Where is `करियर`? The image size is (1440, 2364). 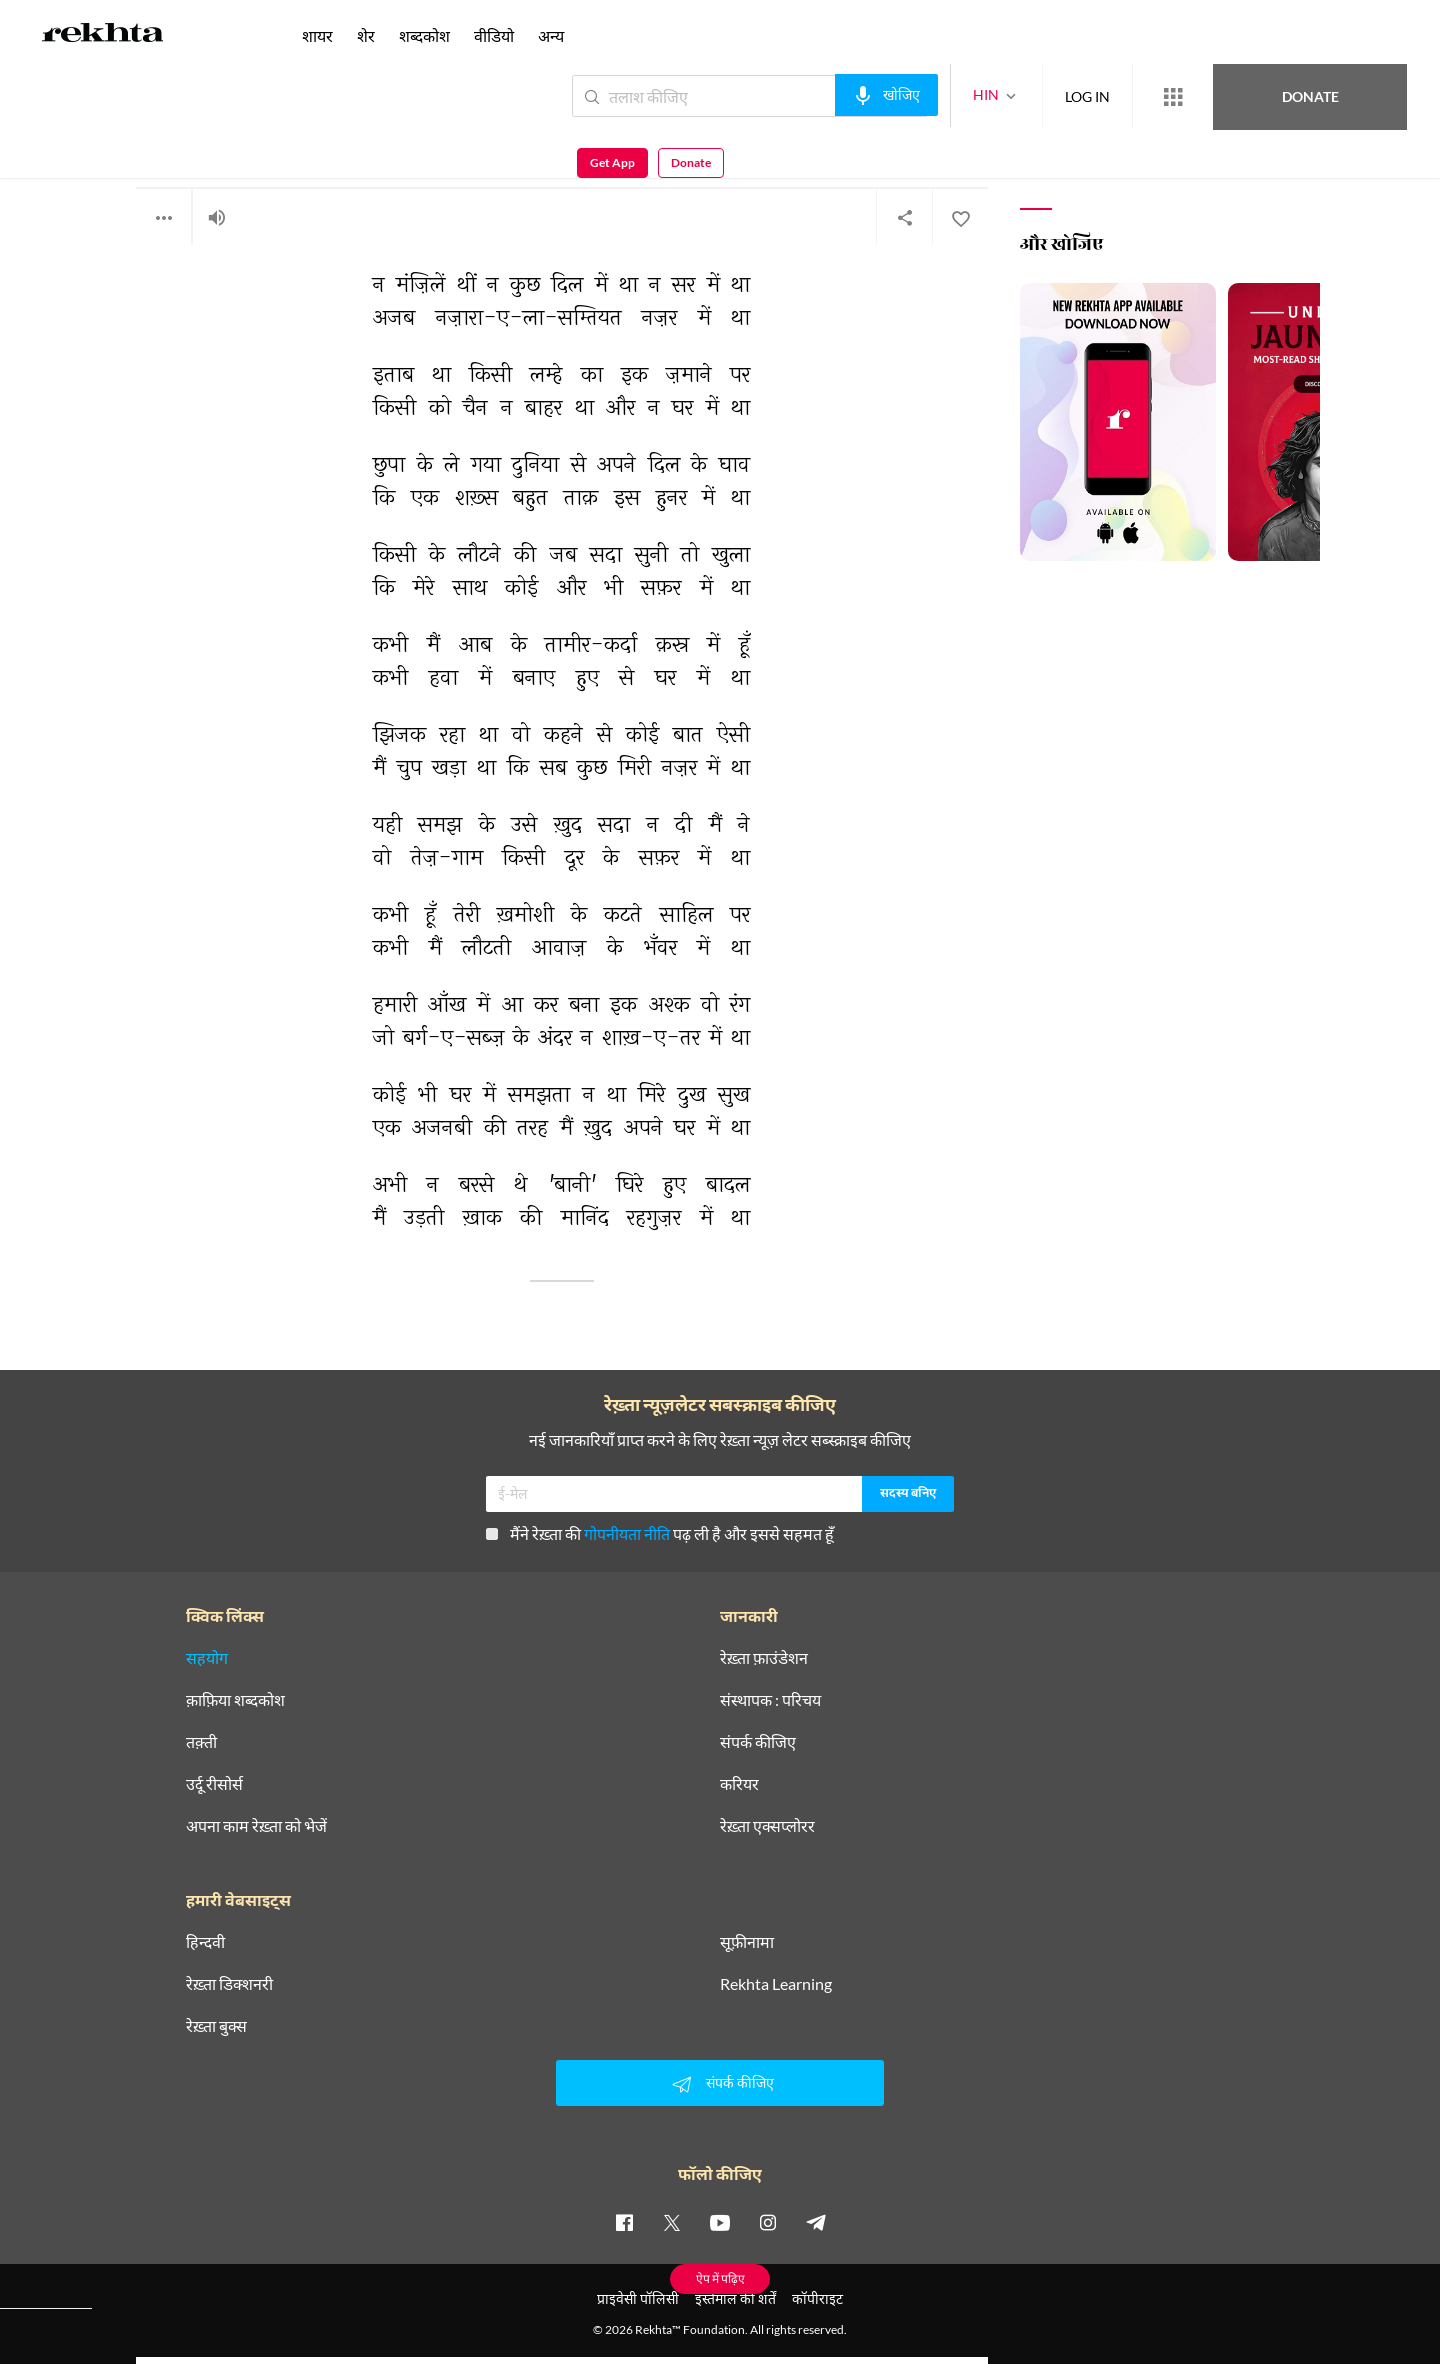 करियर is located at coordinates (739, 1784).